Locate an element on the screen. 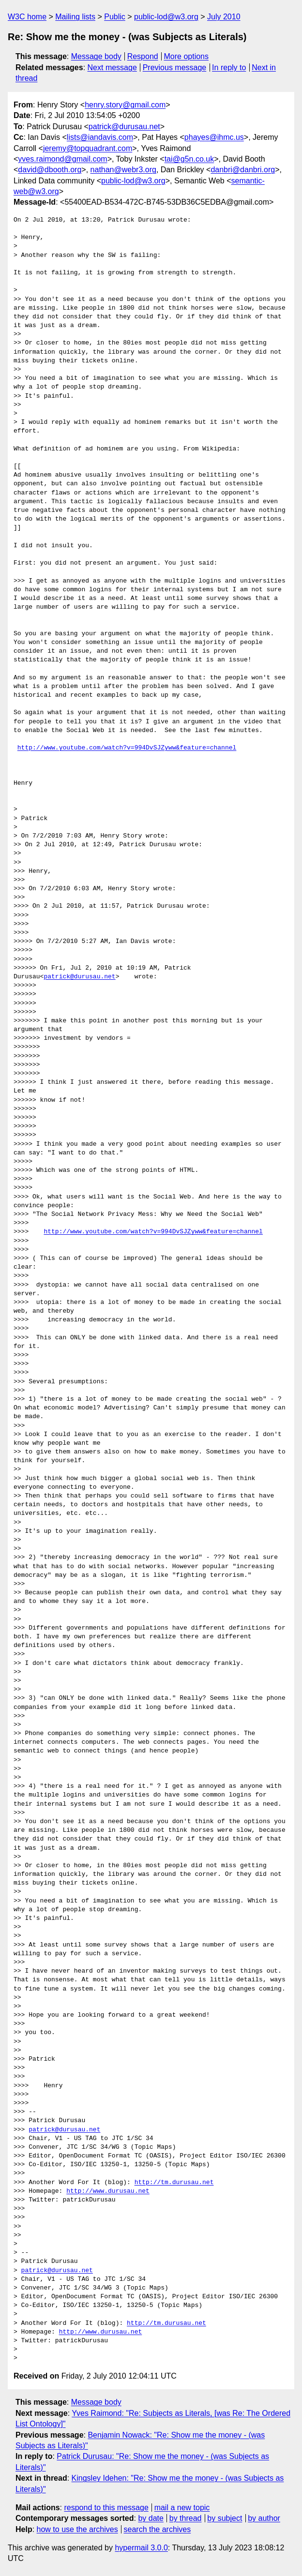  July 2010 is located at coordinates (224, 17).